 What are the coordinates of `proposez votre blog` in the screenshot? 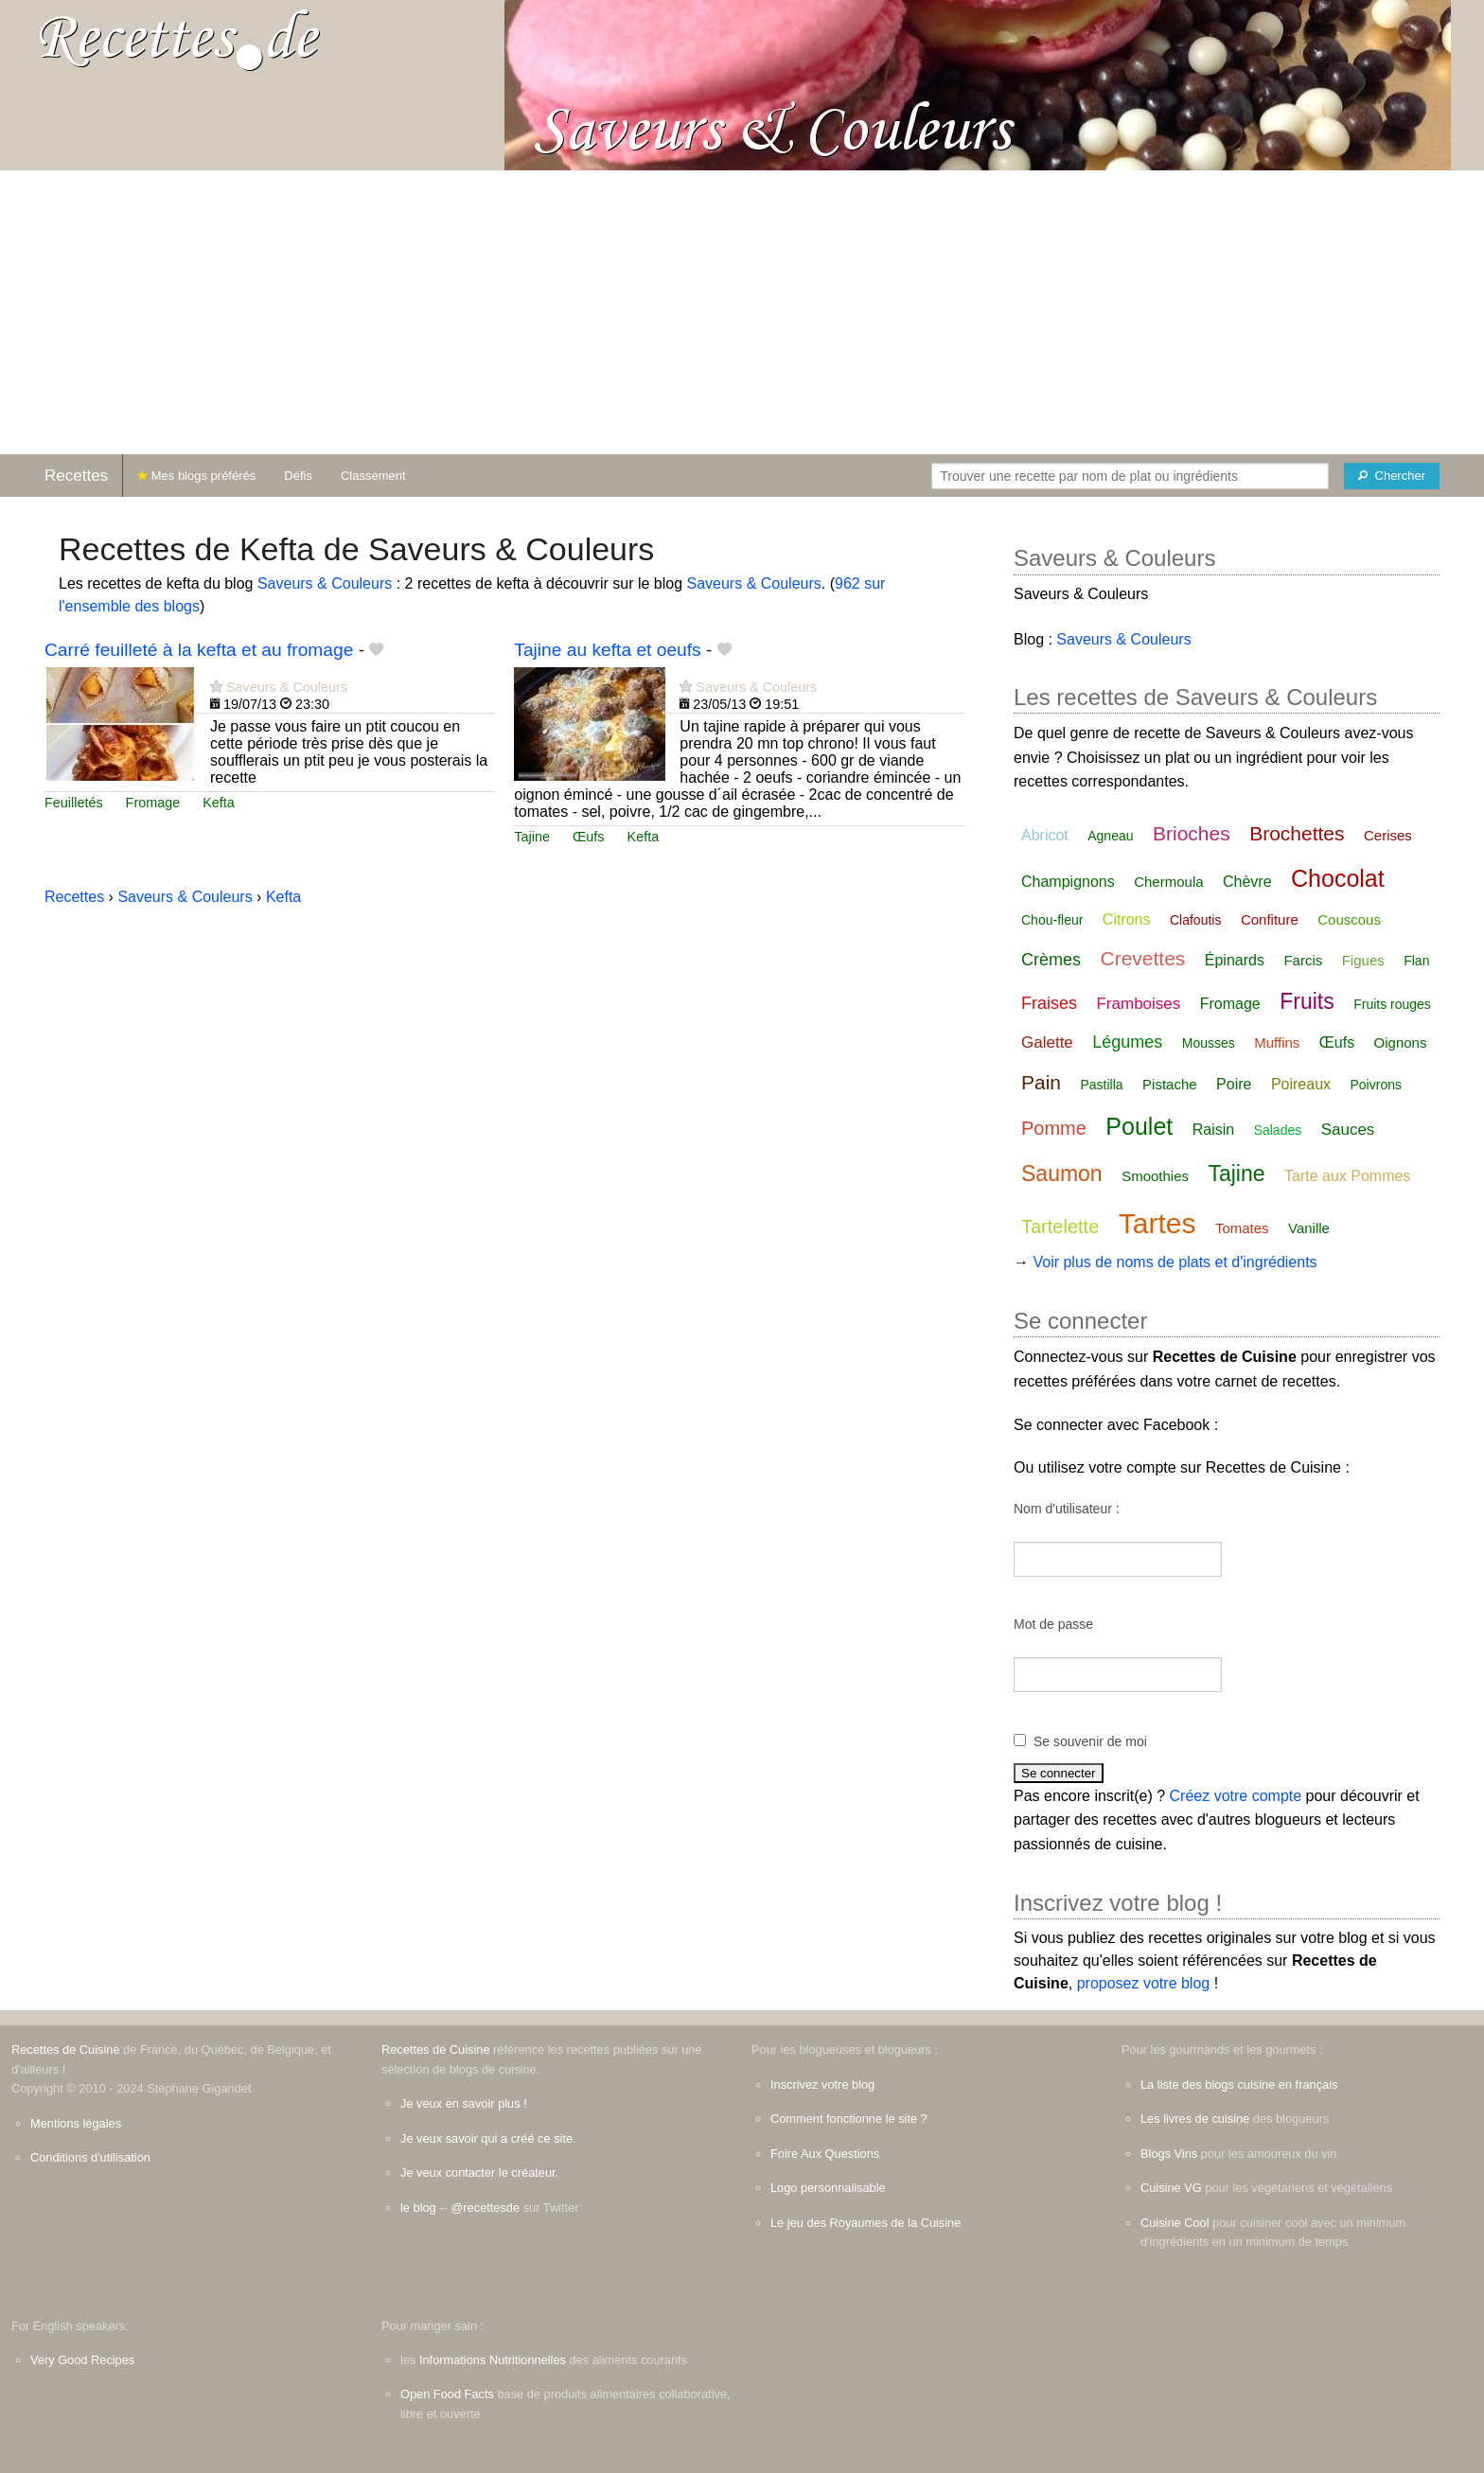 It's located at (1143, 1983).